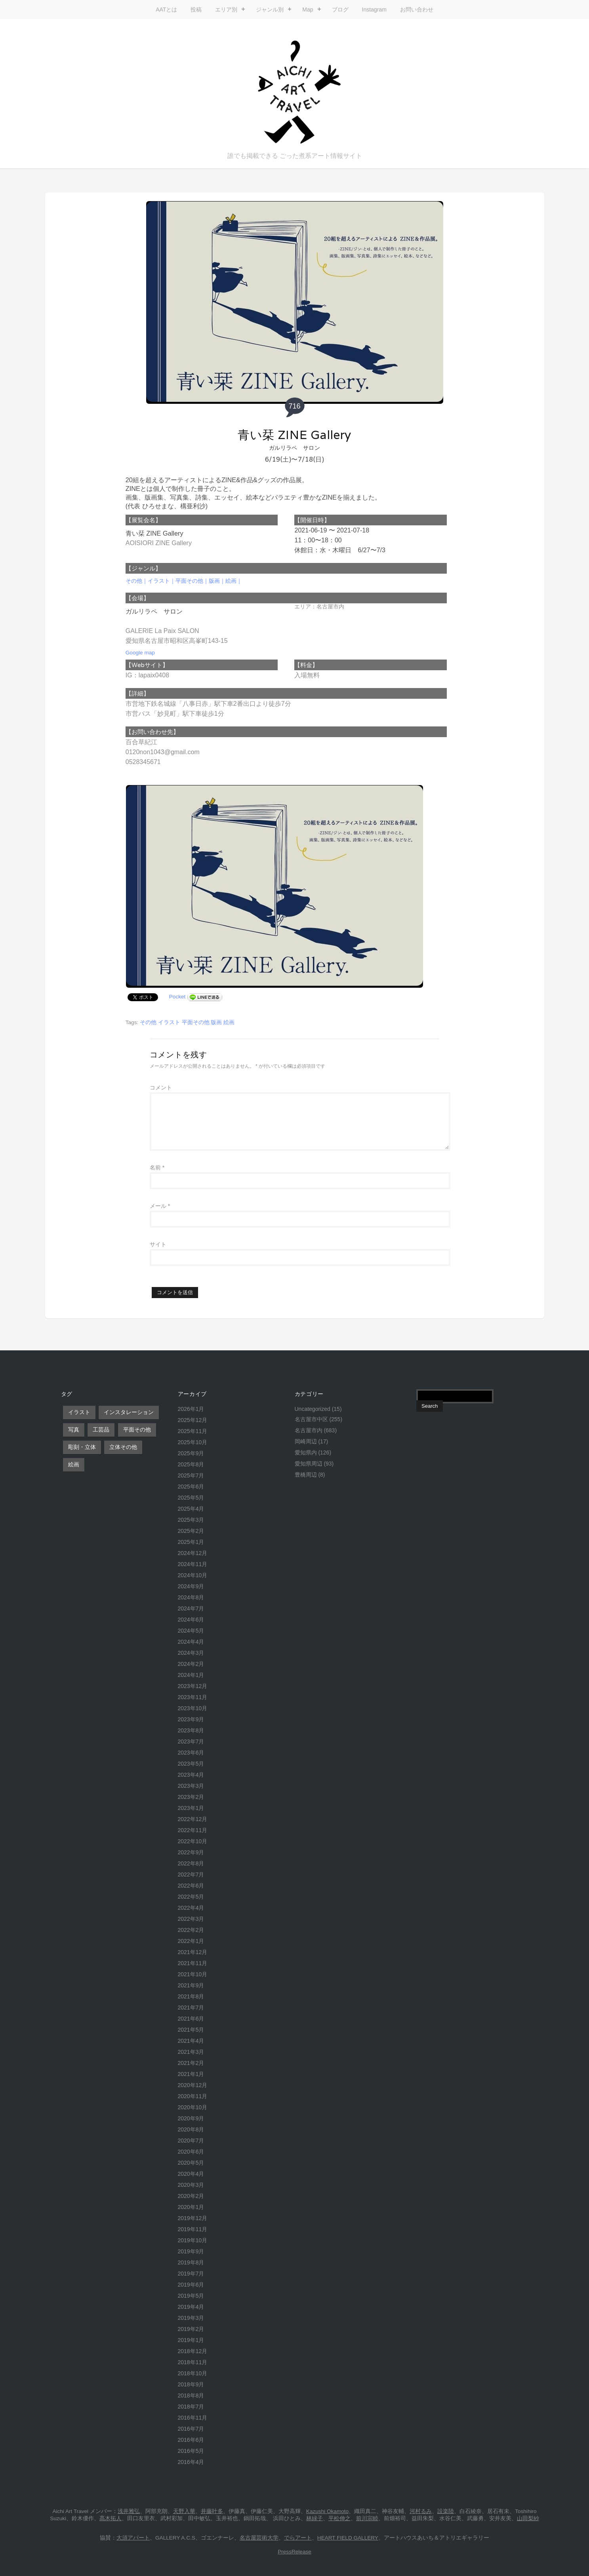 The height and width of the screenshot is (2576, 589). I want to click on 2025年3月, so click(191, 1520).